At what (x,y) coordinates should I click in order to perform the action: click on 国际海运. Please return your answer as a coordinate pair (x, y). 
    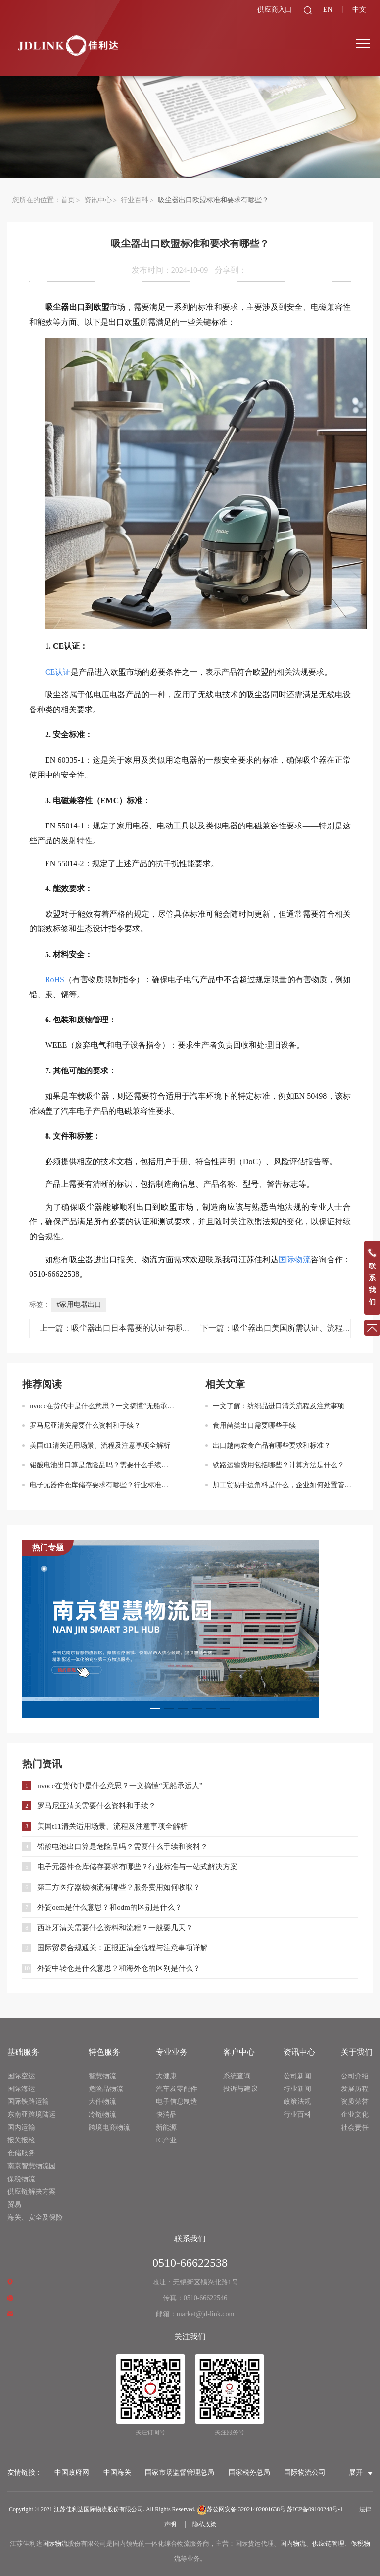
    Looking at the image, I should click on (21, 2088).